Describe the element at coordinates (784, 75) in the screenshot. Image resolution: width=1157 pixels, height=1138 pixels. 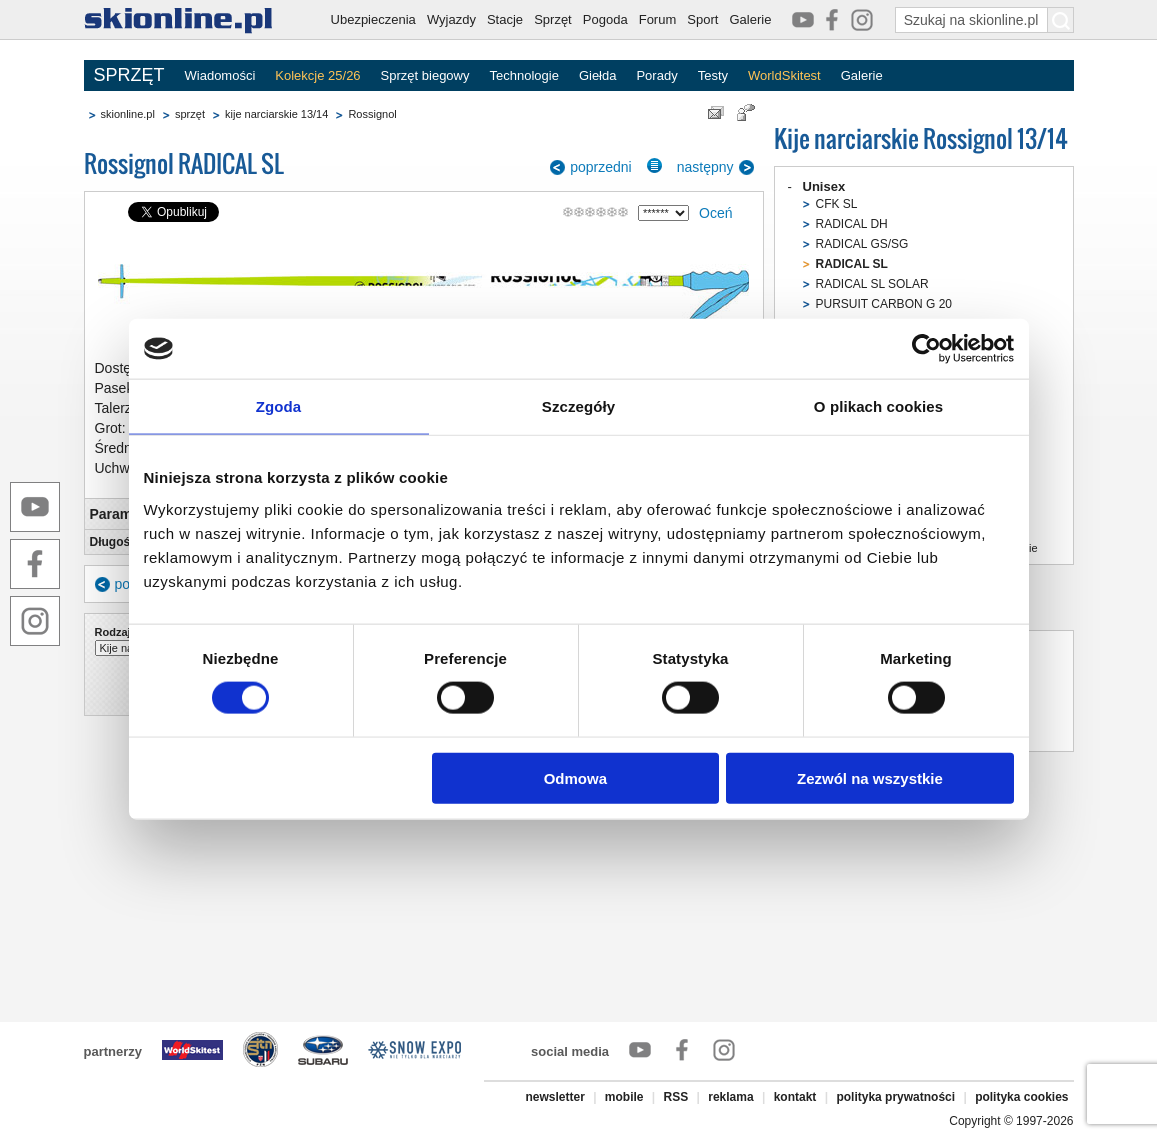
I see `WorldSkitest` at that location.